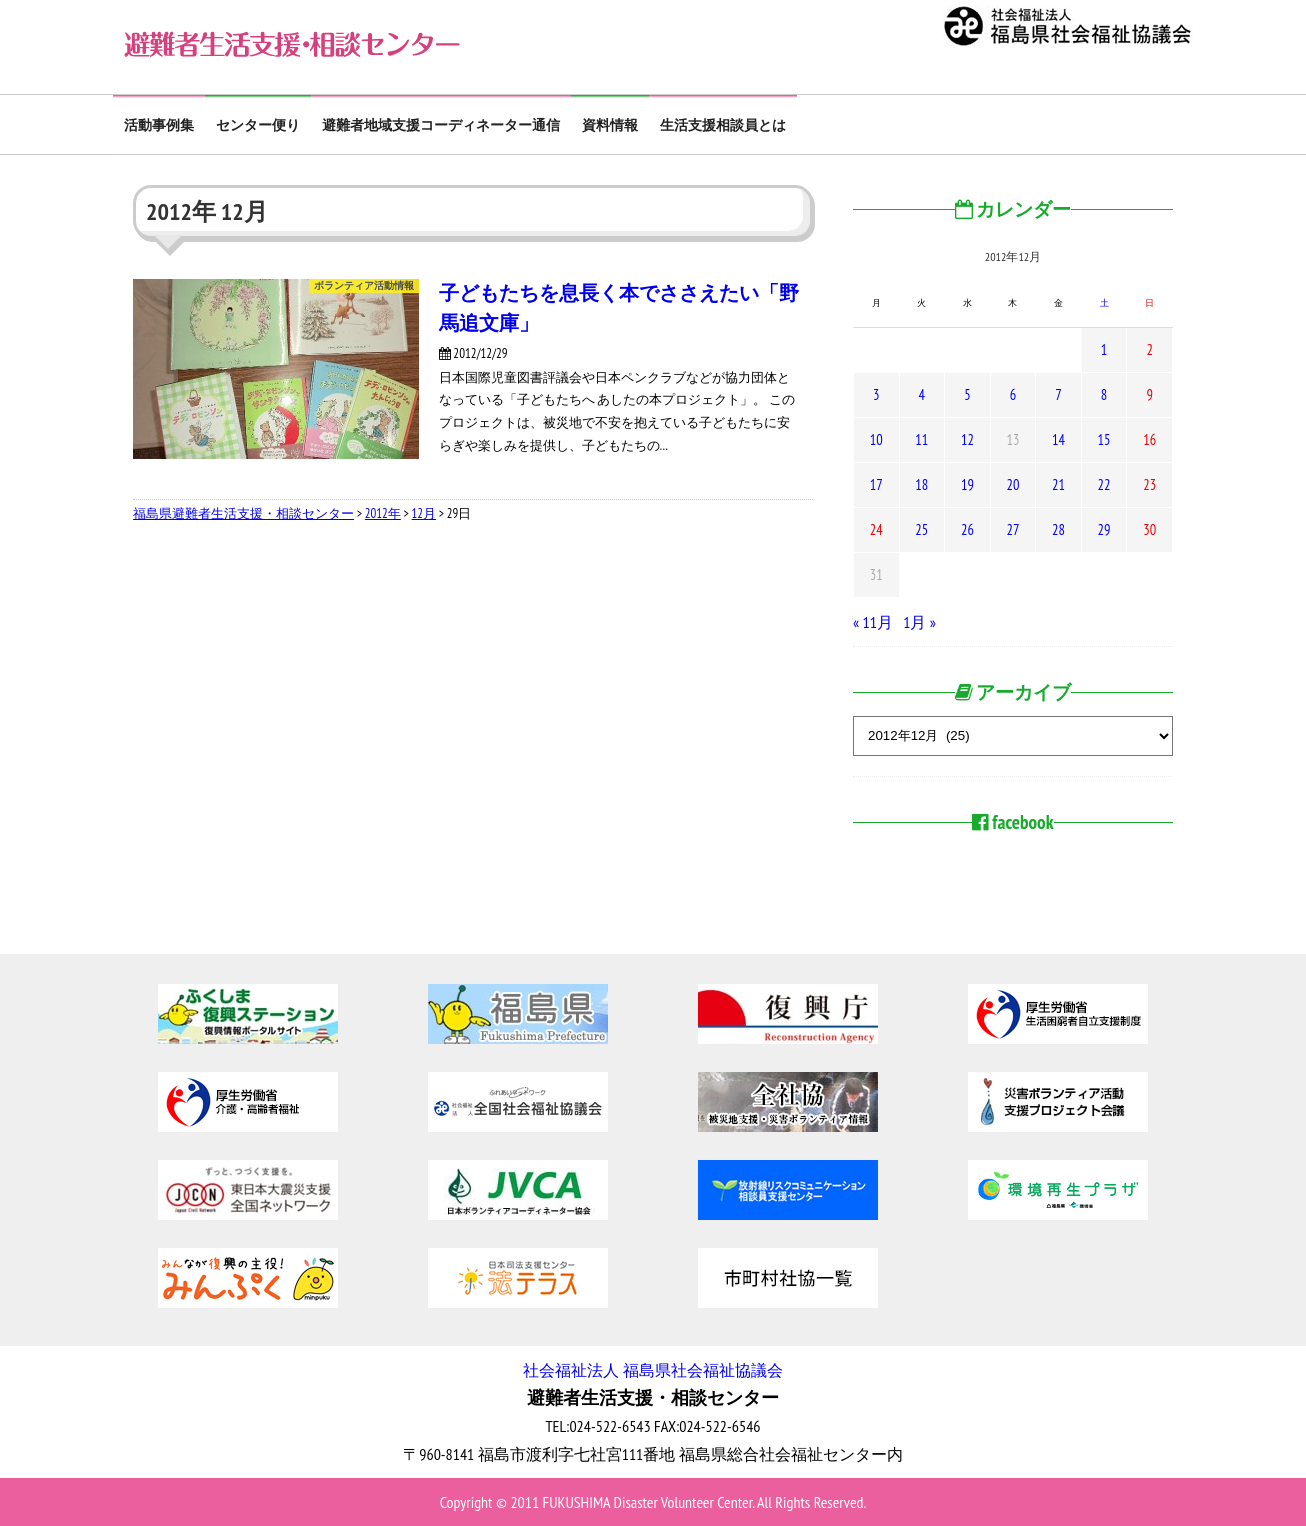 The width and height of the screenshot is (1306, 1526). I want to click on 生活支援相談員とは, so click(723, 125).